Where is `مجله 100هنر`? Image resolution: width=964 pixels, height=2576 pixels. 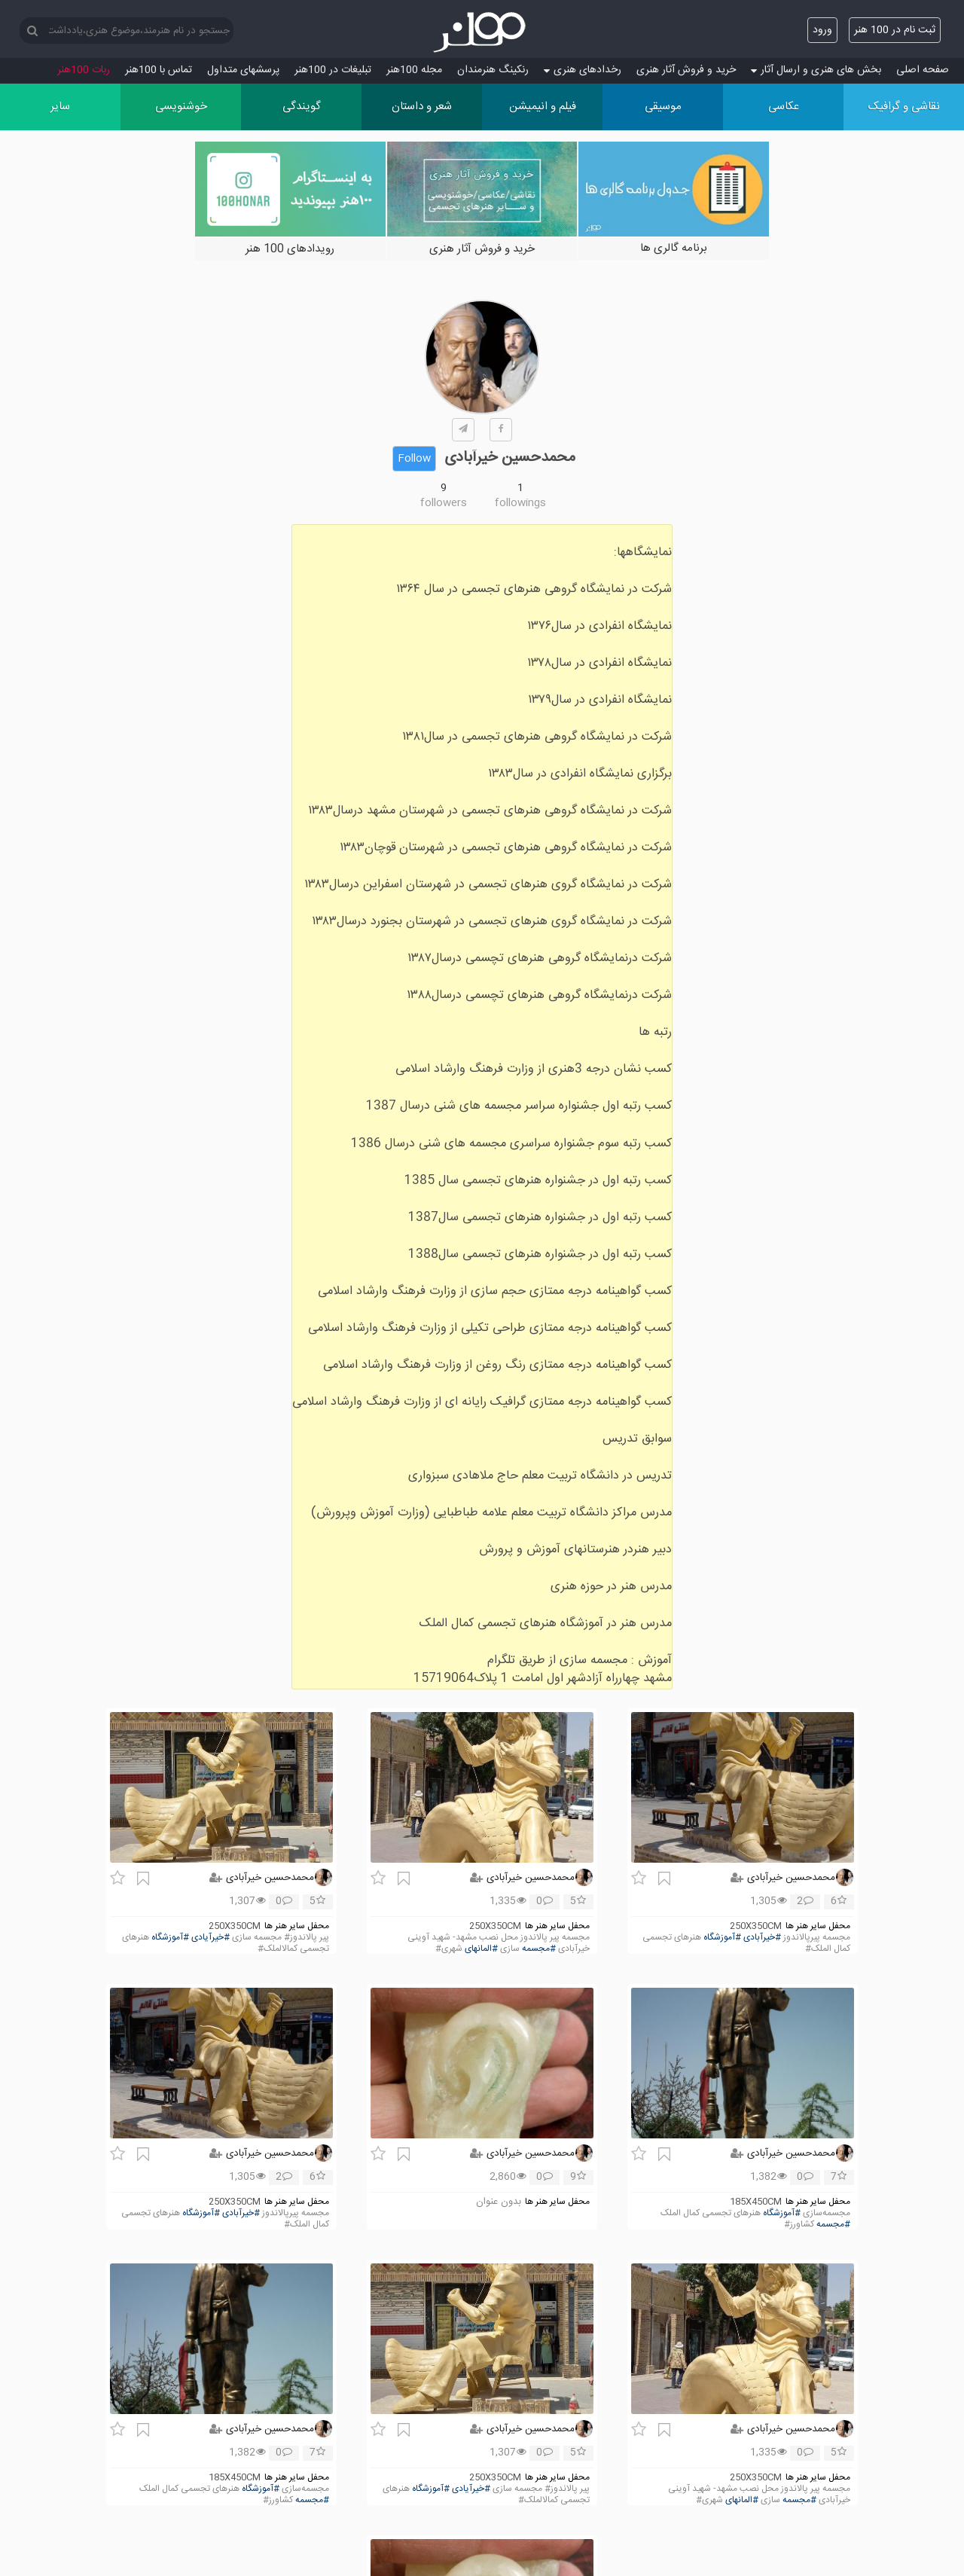
مجله 100هنر is located at coordinates (414, 70).